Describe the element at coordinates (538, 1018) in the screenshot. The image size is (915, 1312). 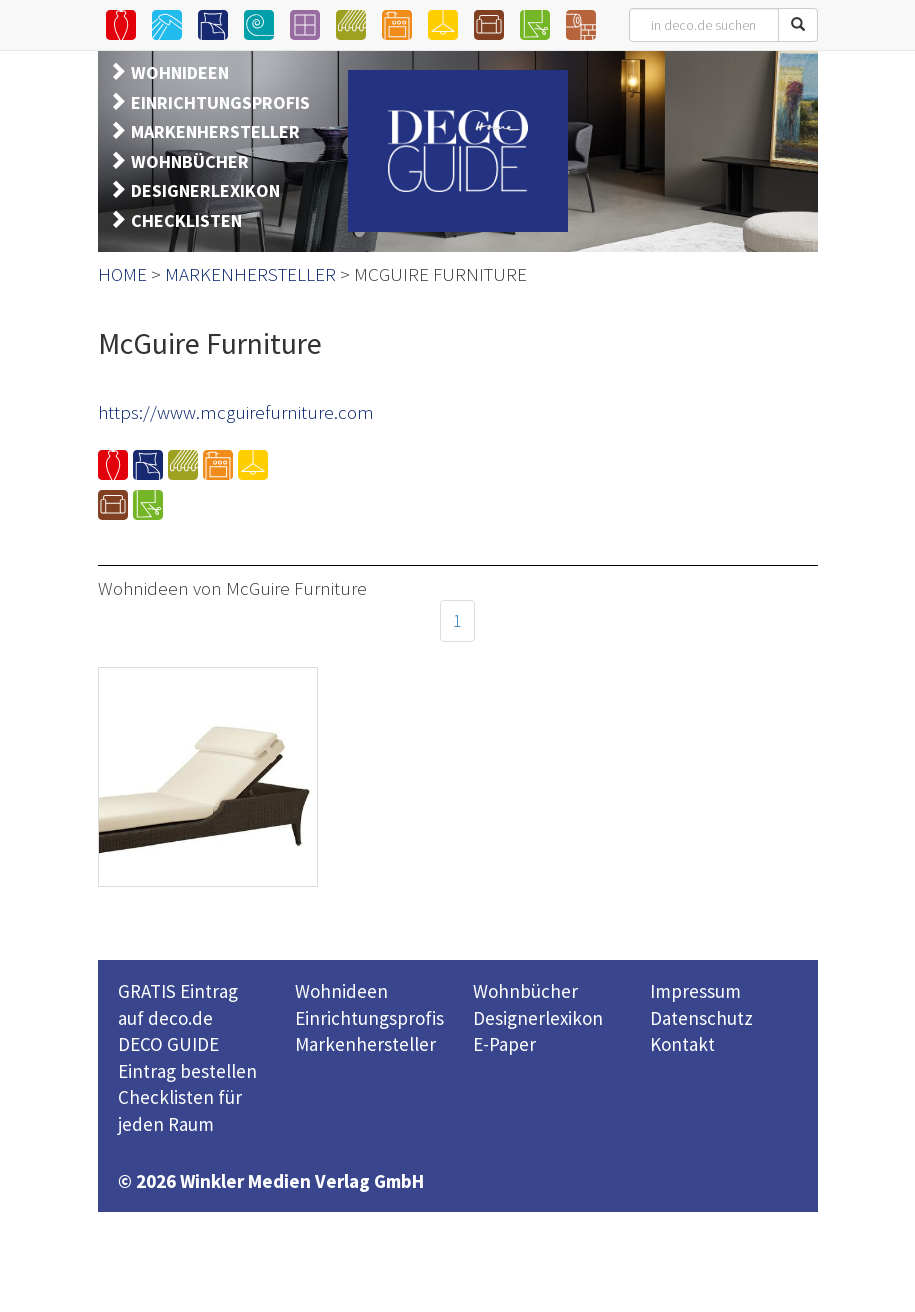
I see `Designerlexikon` at that location.